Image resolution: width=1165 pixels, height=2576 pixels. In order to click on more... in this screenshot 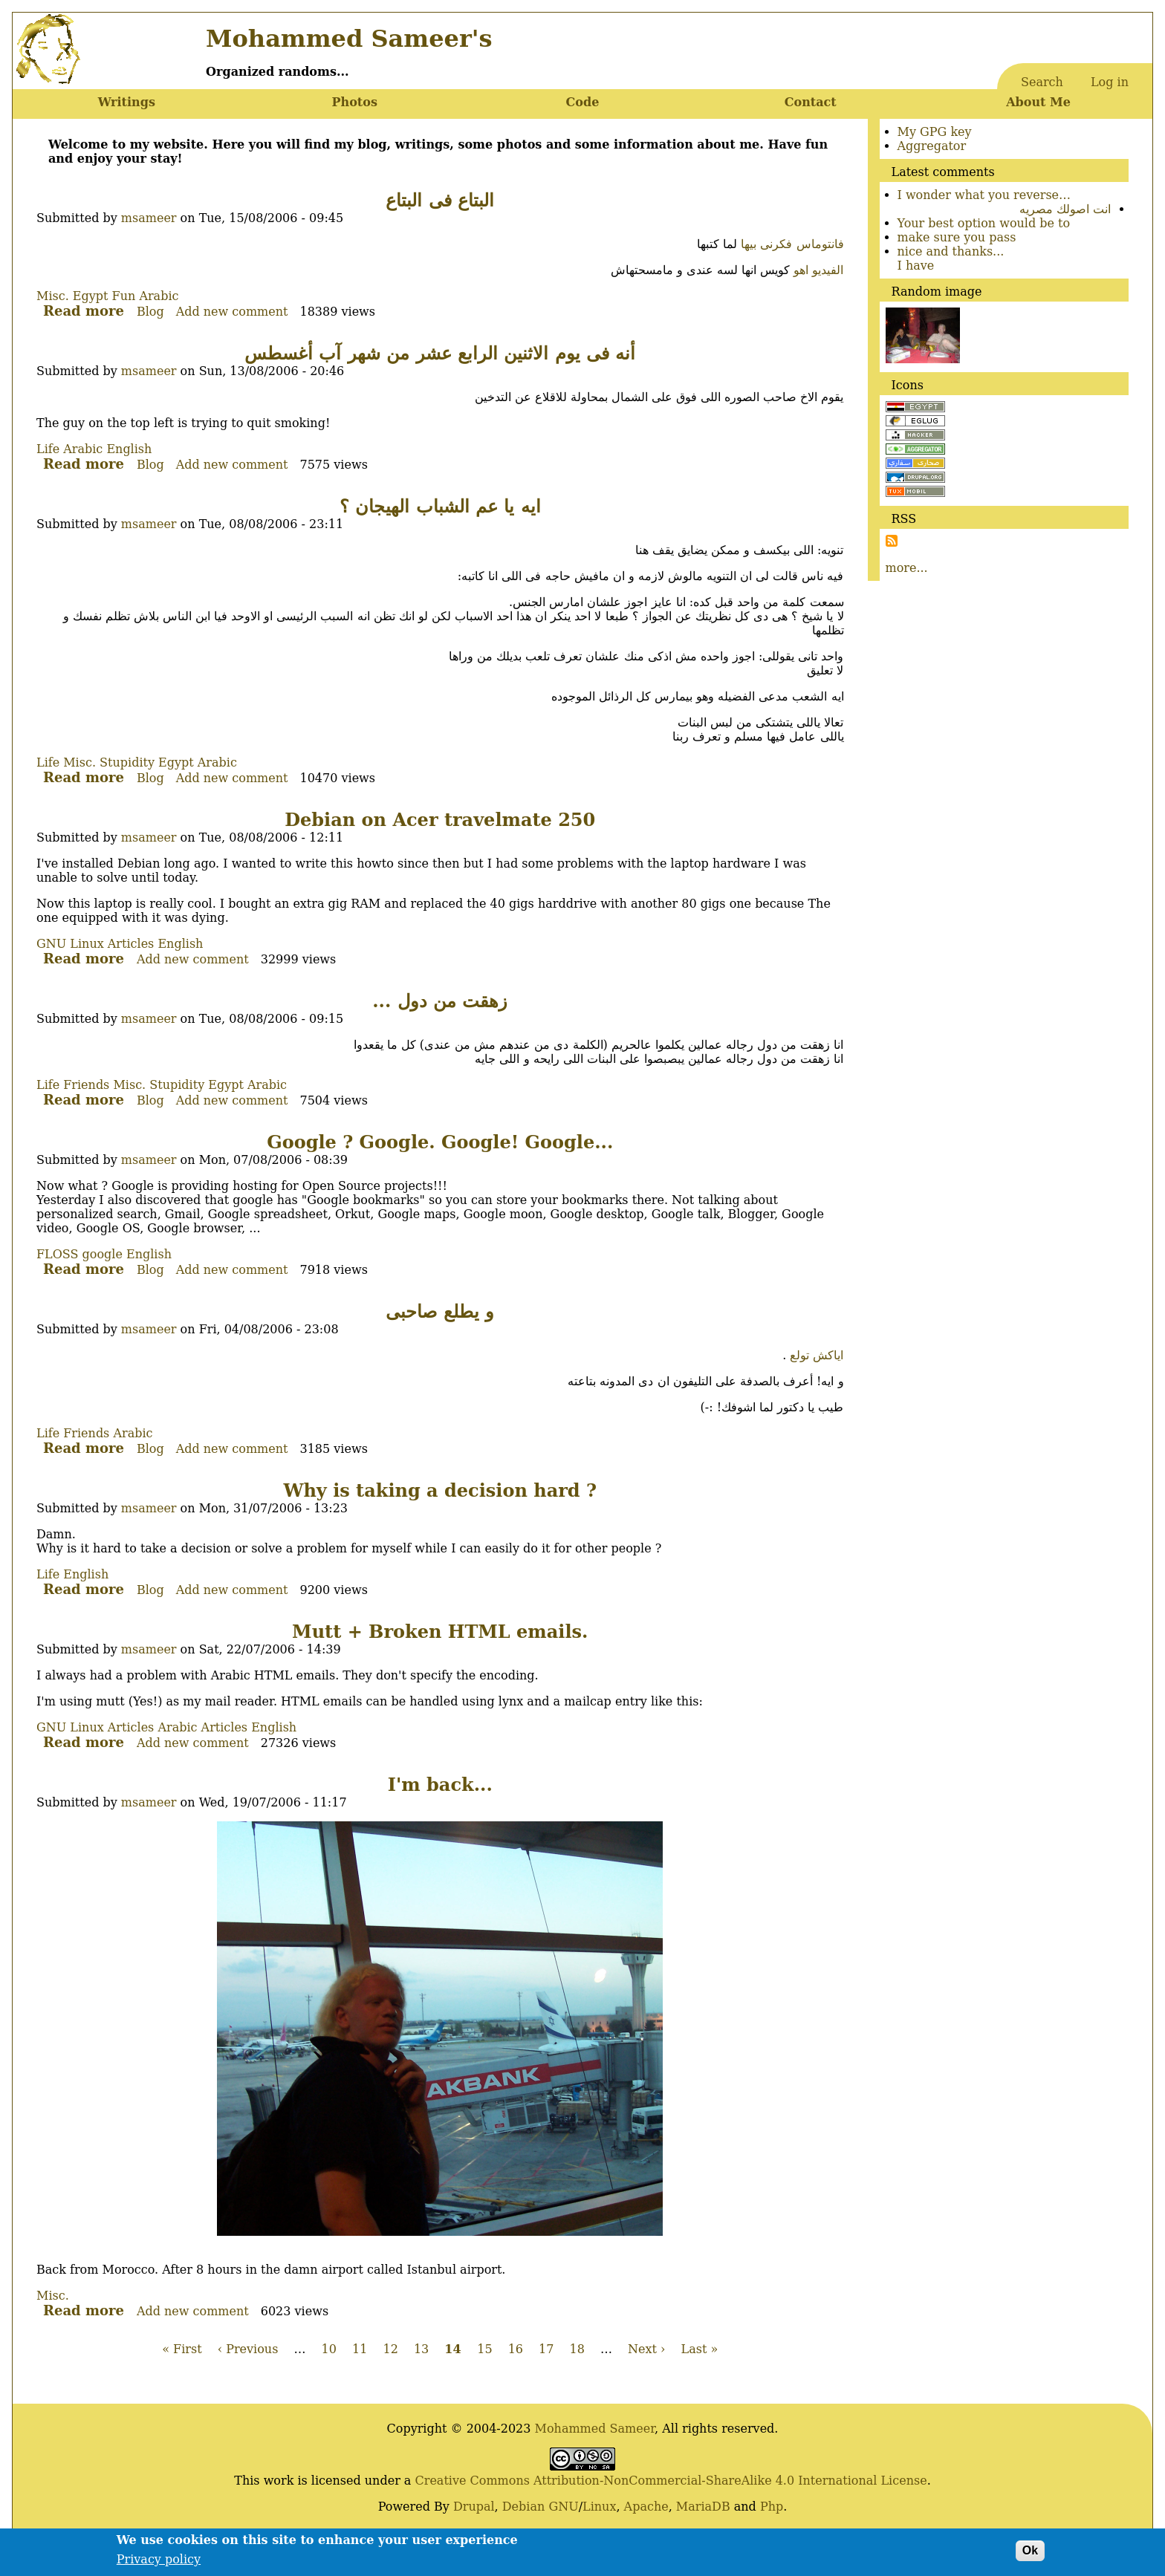, I will do `click(907, 568)`.